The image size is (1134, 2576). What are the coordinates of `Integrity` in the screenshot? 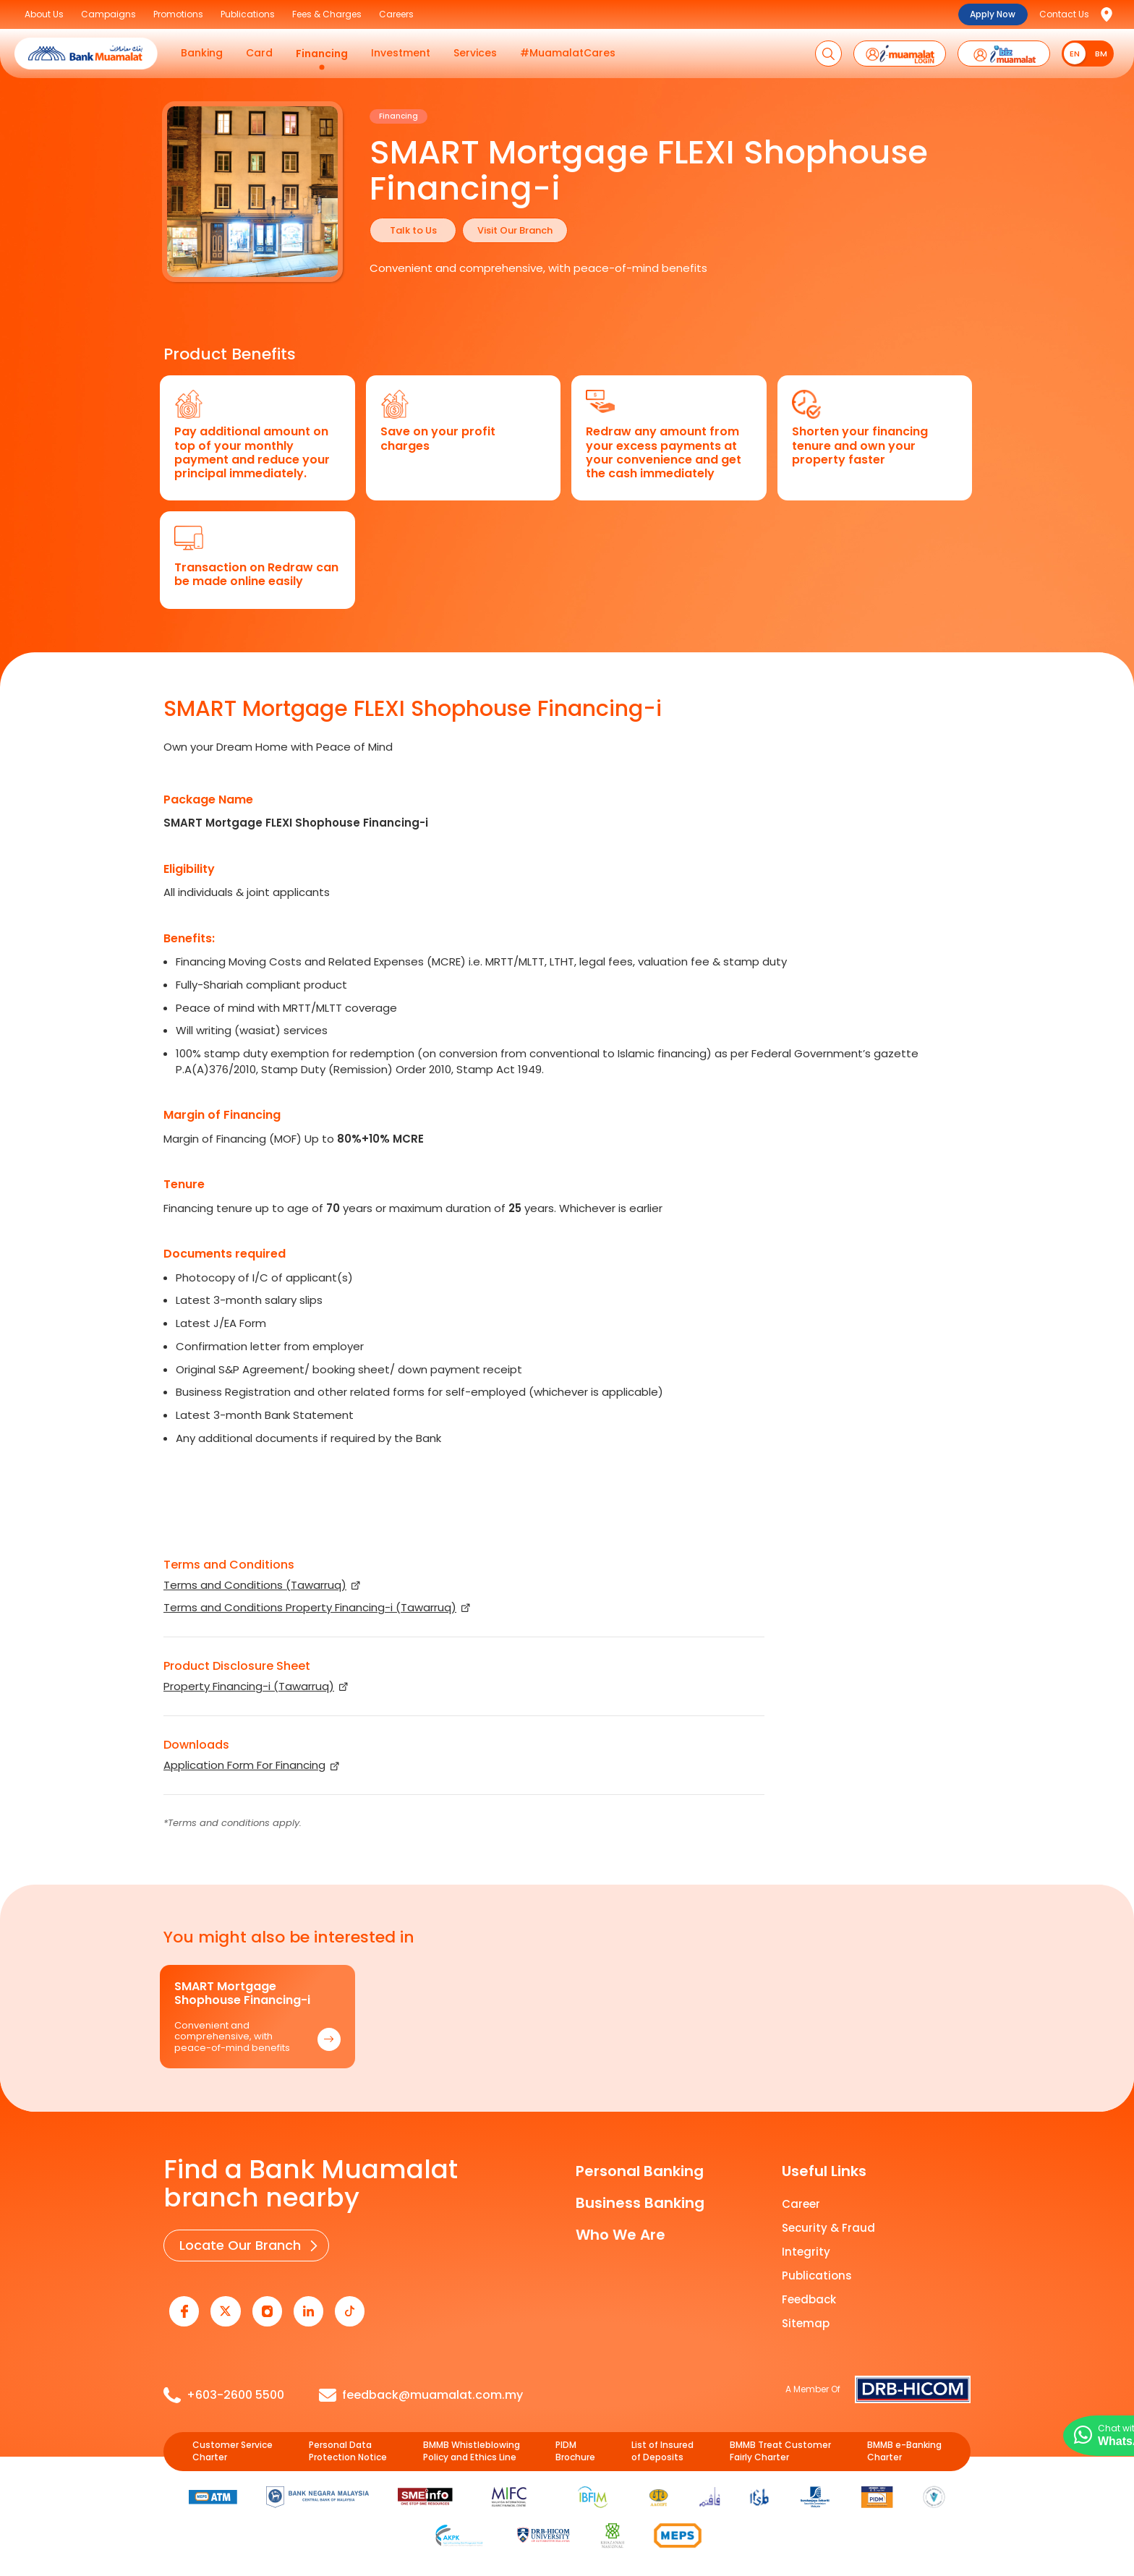 It's located at (806, 2251).